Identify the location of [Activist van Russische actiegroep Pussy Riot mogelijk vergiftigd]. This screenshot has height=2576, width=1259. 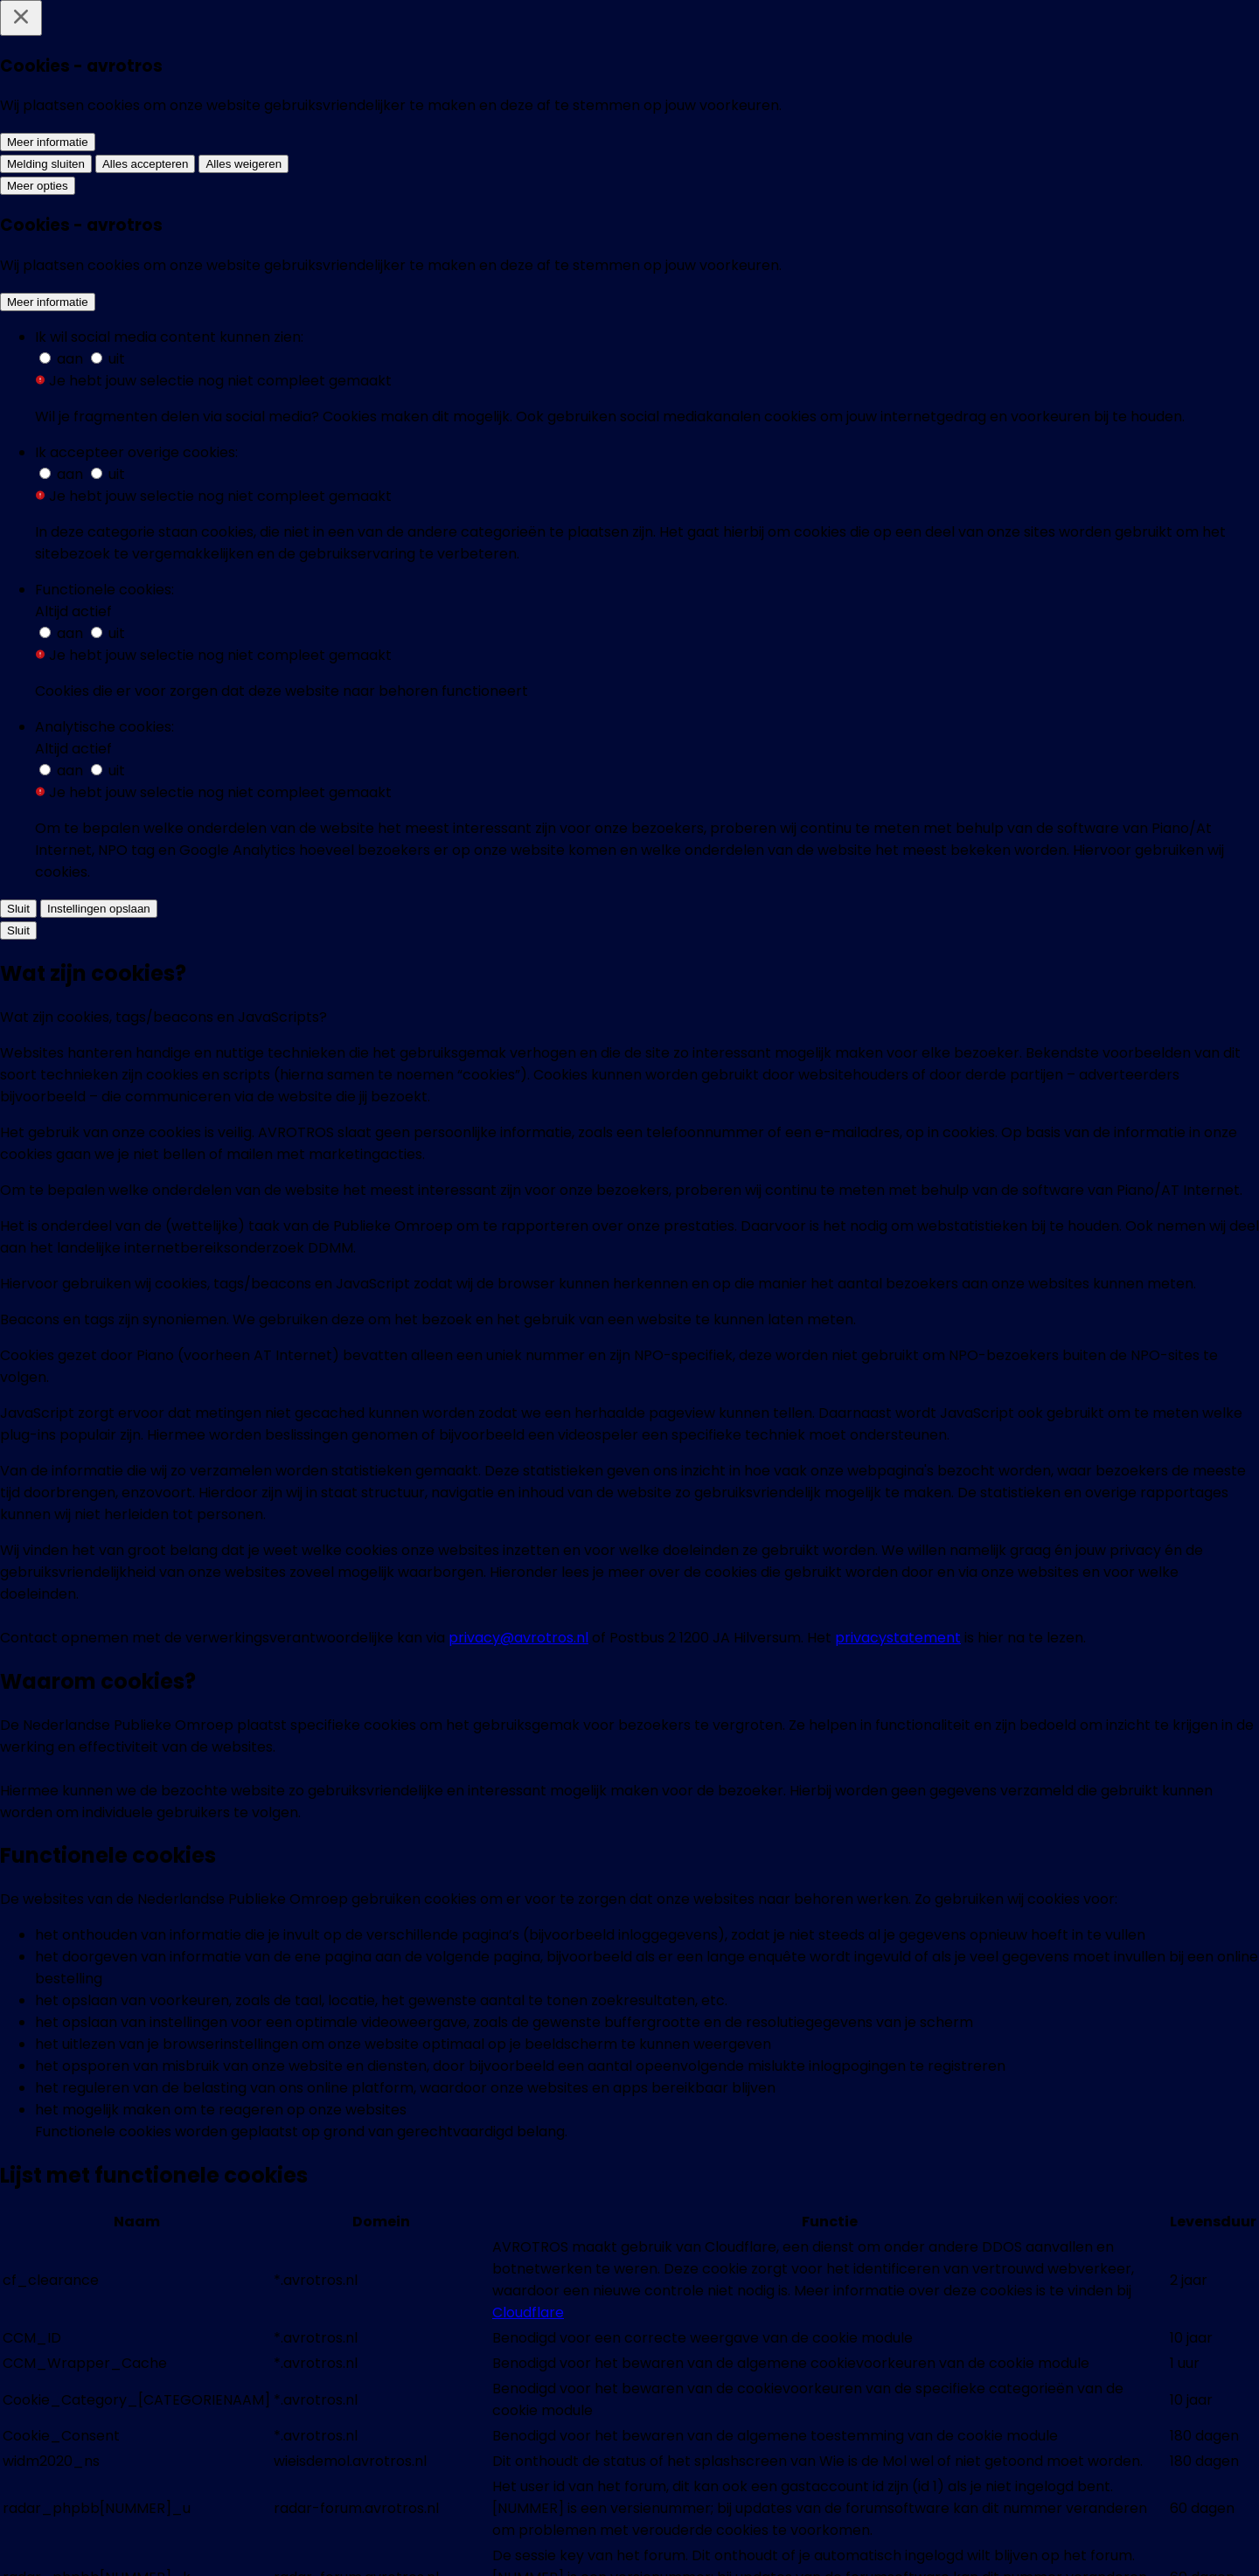
(502, 1019).